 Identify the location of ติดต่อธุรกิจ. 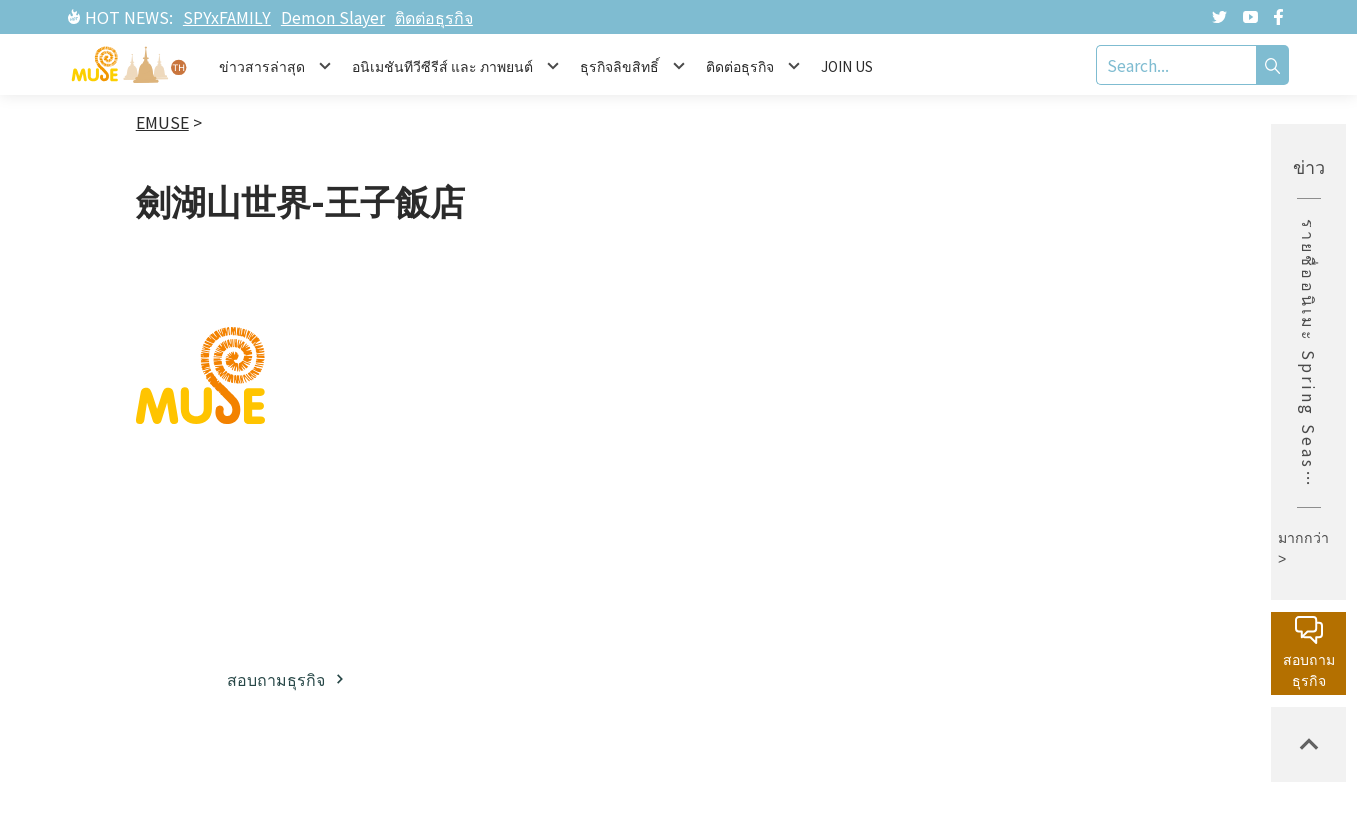
(434, 17).